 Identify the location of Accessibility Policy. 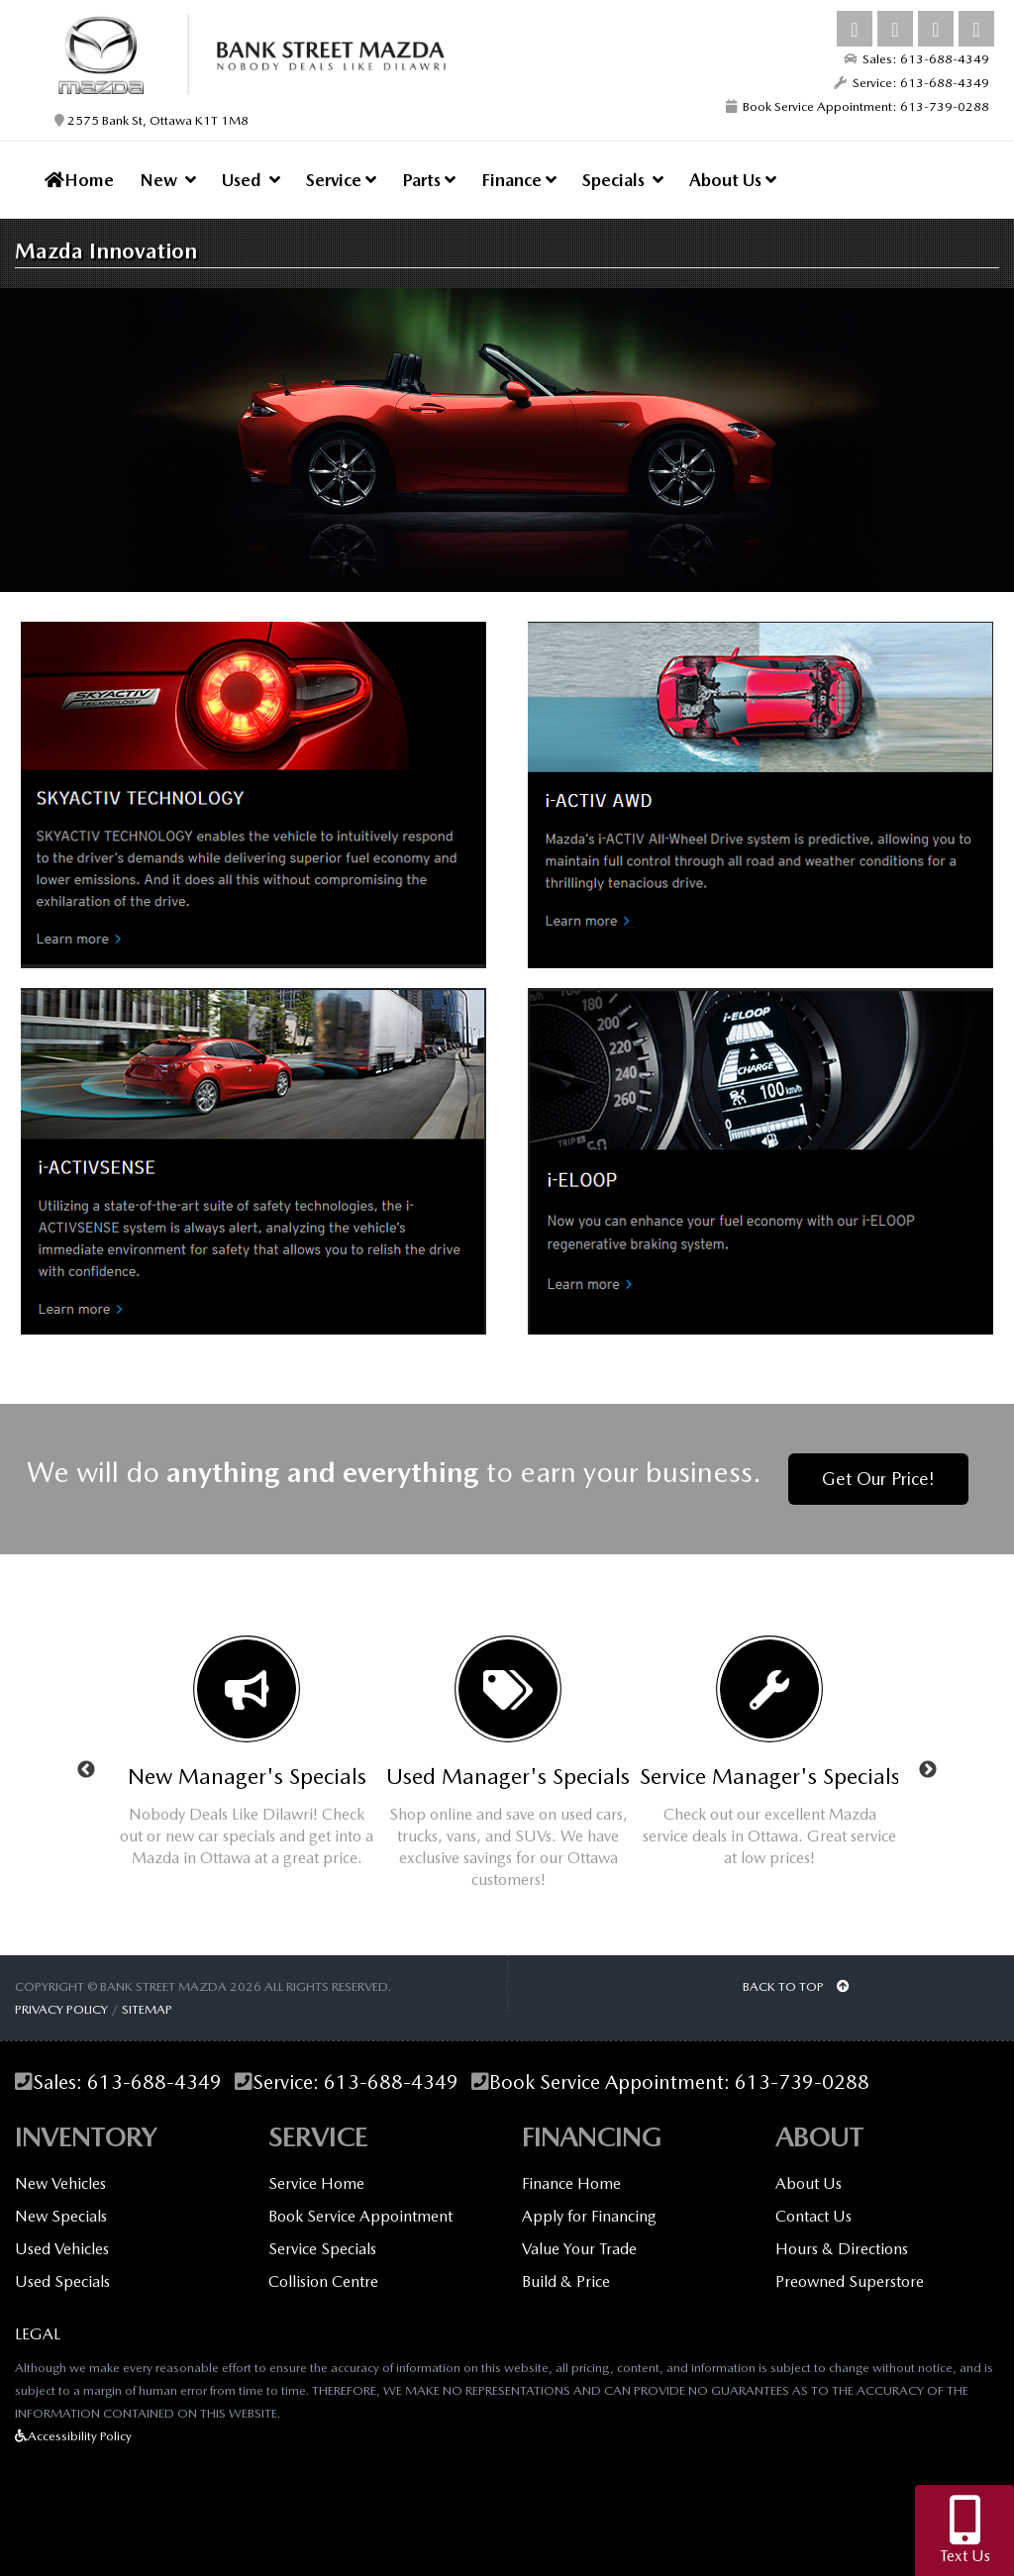
(73, 2435).